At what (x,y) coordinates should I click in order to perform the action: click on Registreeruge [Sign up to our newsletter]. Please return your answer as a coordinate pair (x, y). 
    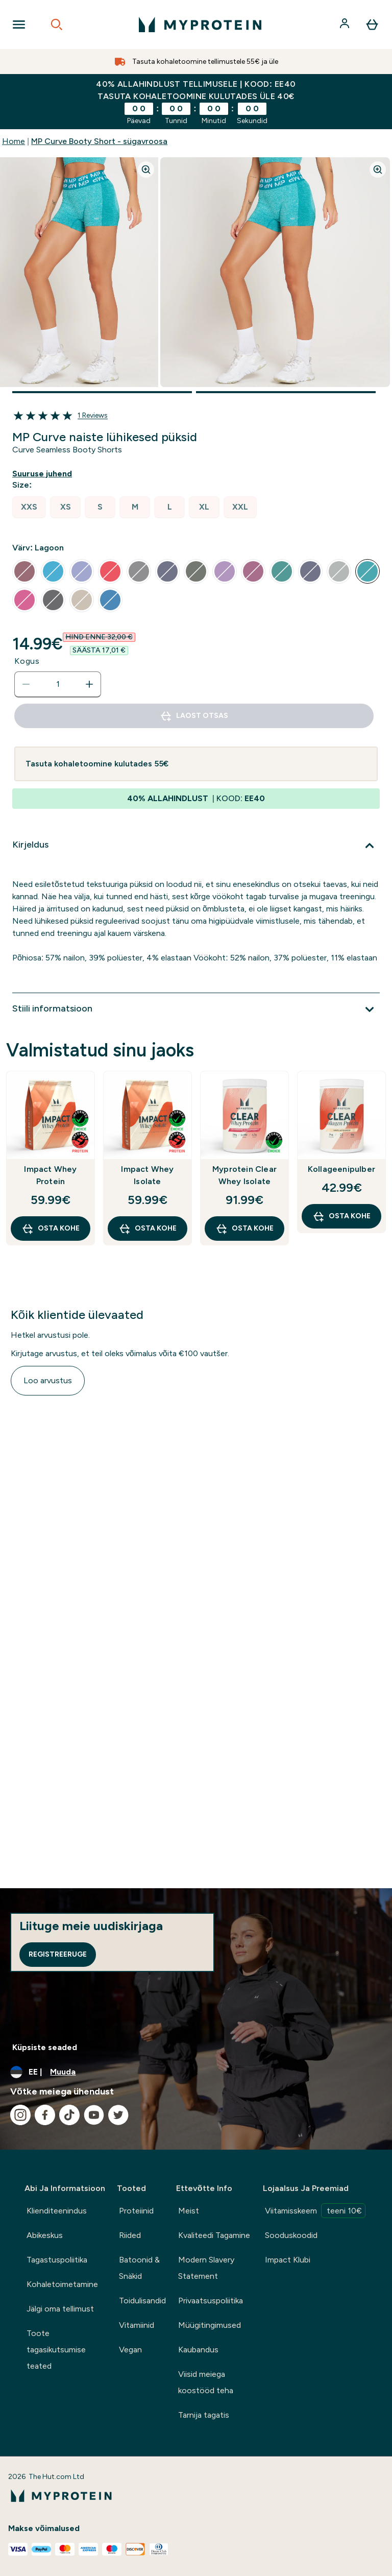
    Looking at the image, I should click on (58, 1954).